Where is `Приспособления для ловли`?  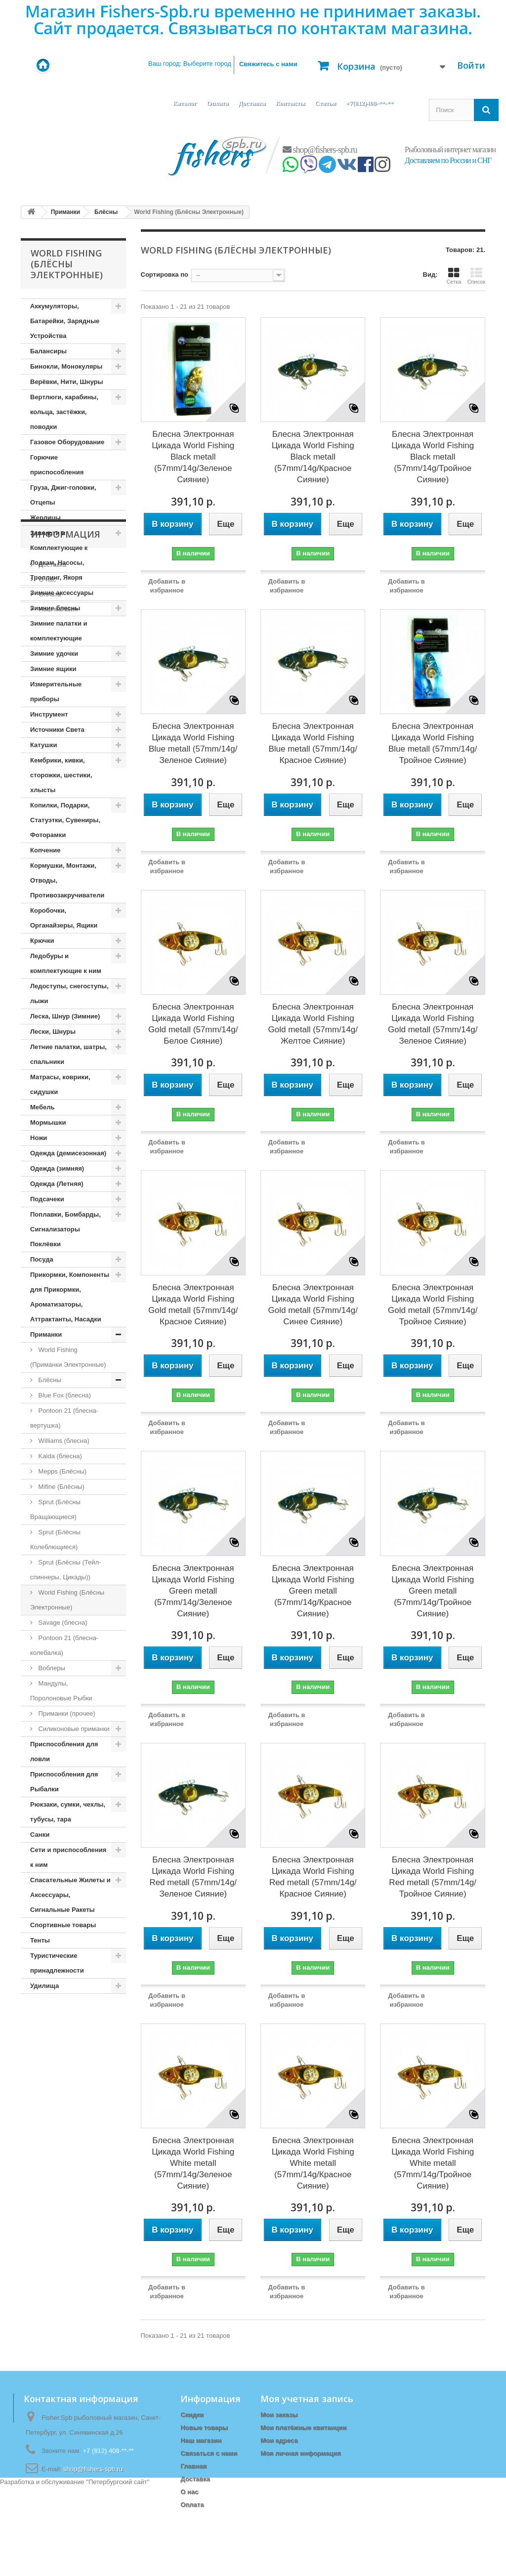
Приспособления для ловли is located at coordinates (64, 1751).